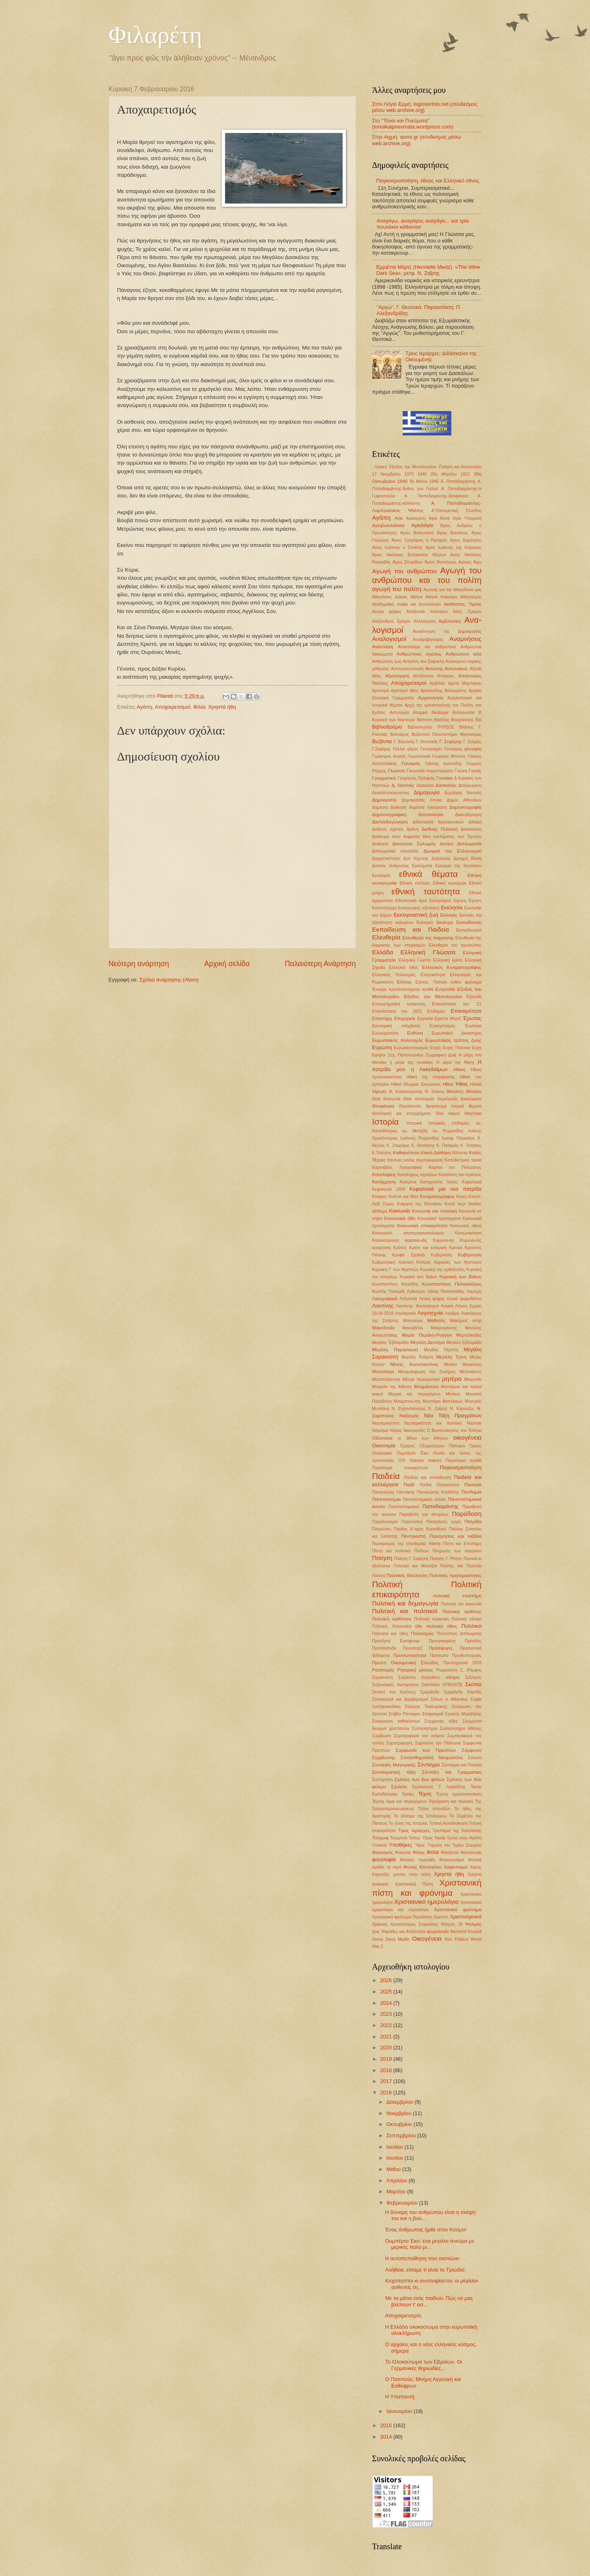 The image size is (590, 2576). I want to click on Σχολιασμός, so click(422, 1787).